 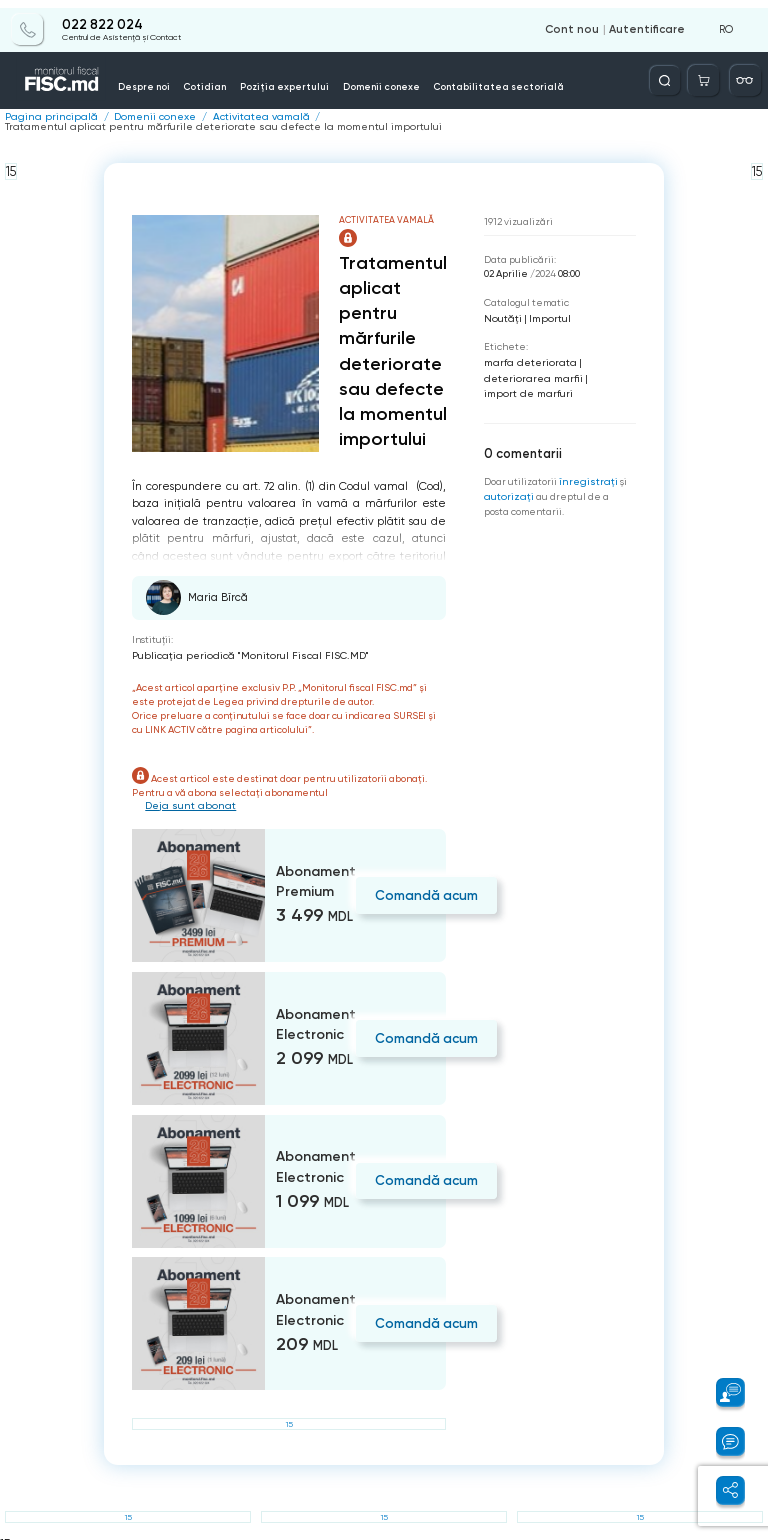 I want to click on Cotidian, so click(x=215, y=78).